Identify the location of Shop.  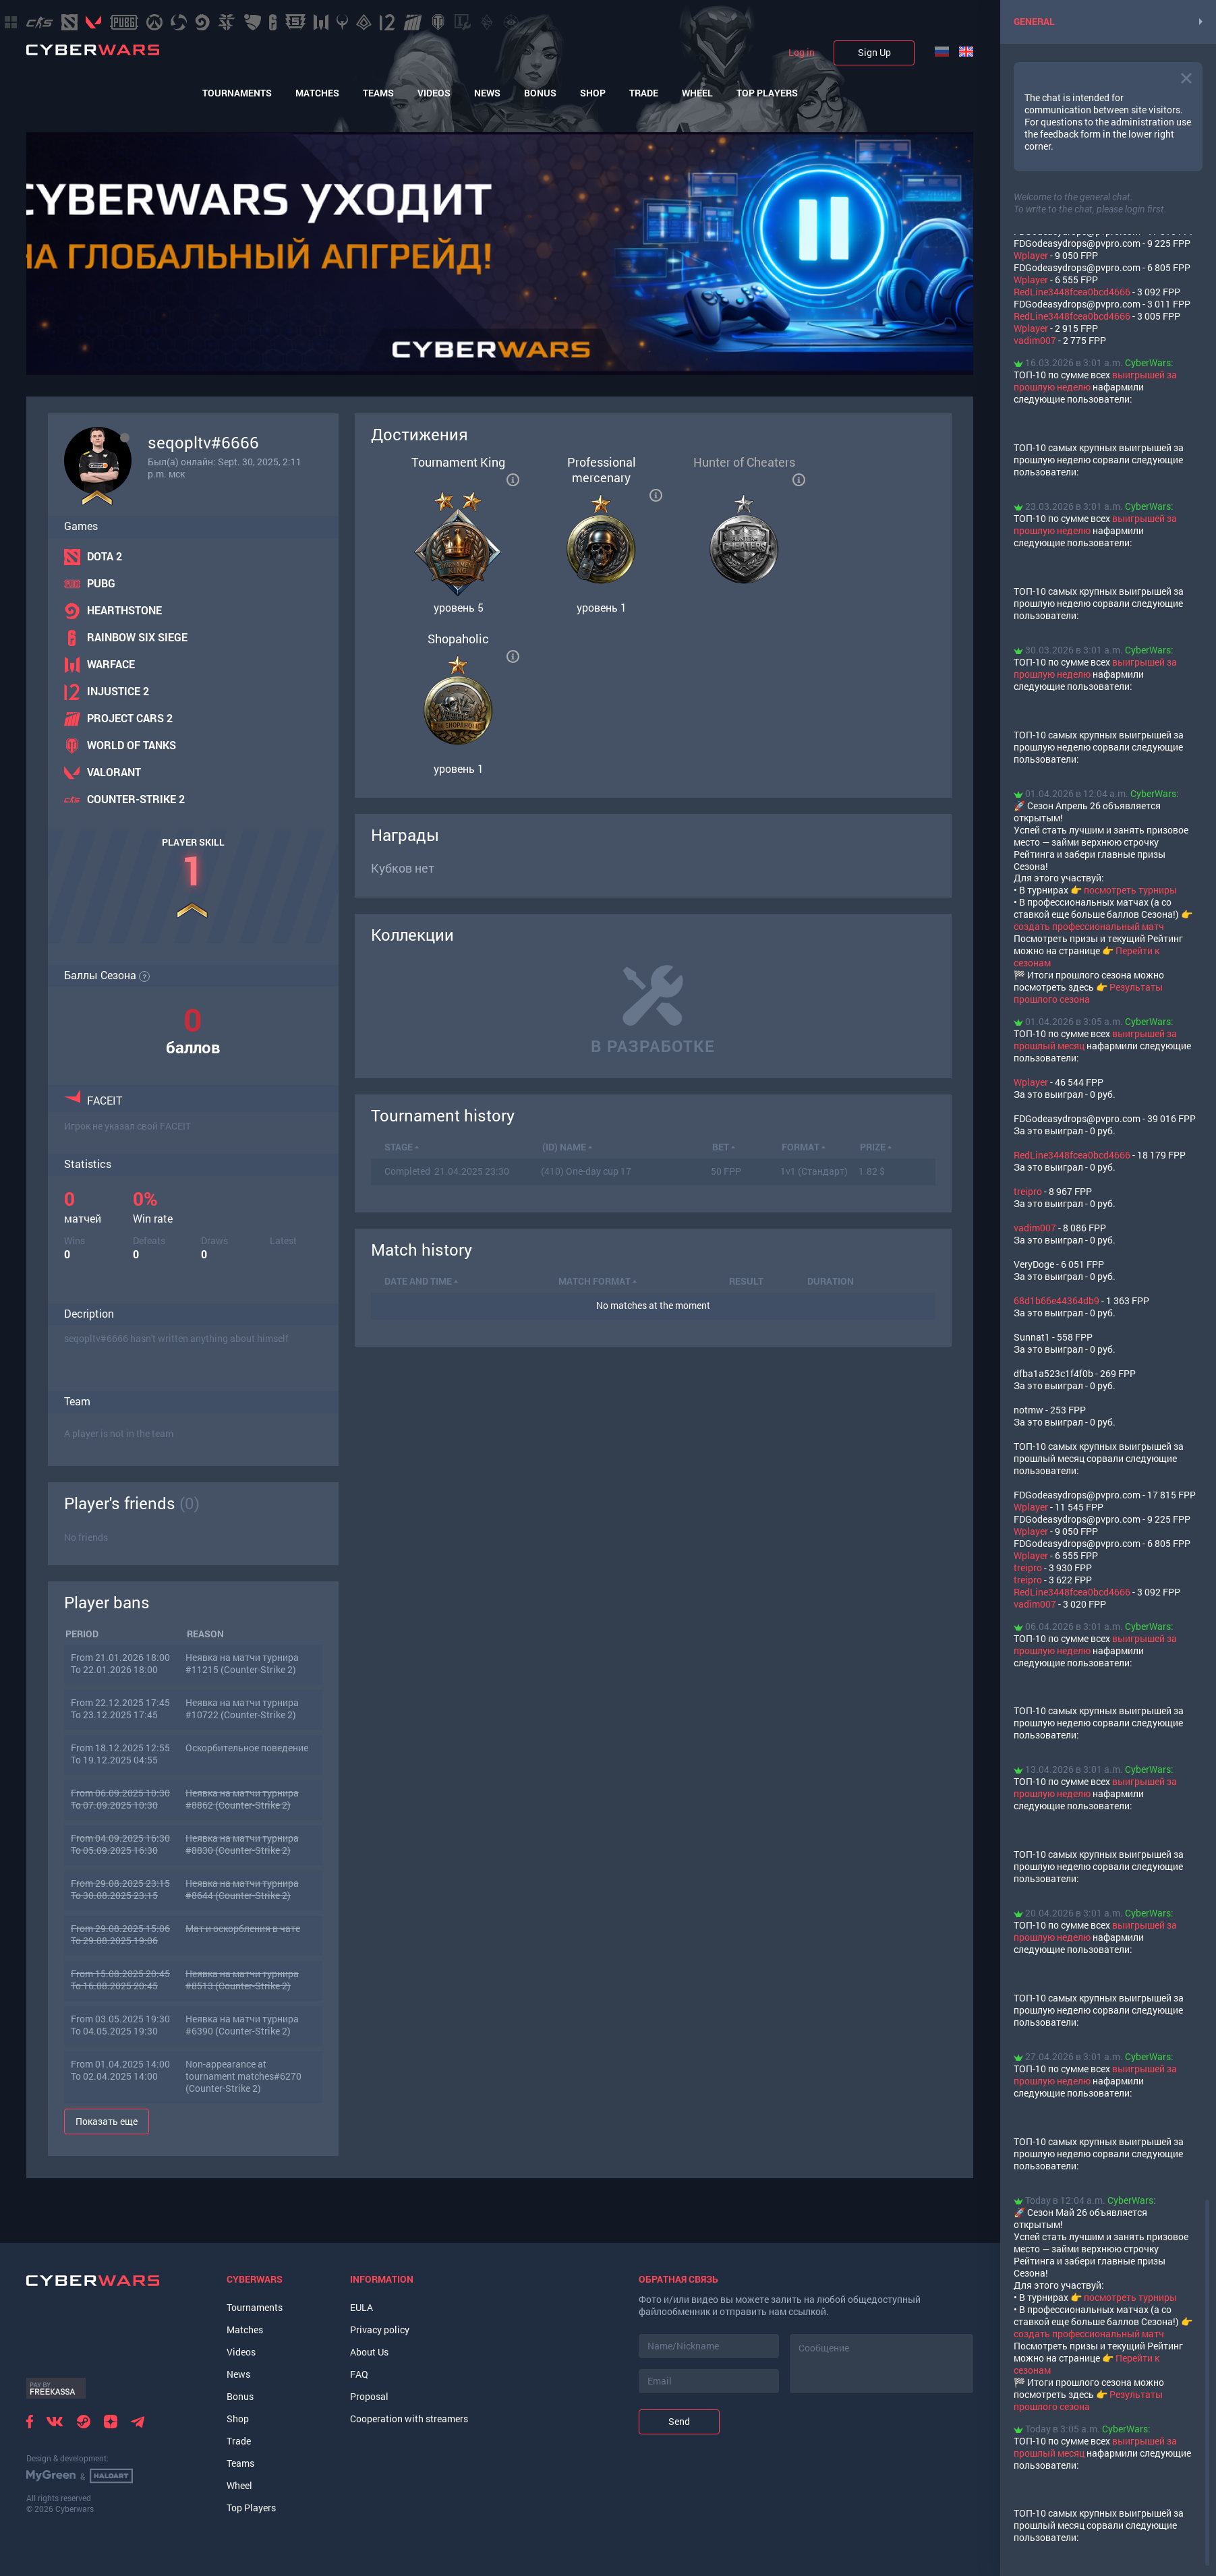
(593, 93).